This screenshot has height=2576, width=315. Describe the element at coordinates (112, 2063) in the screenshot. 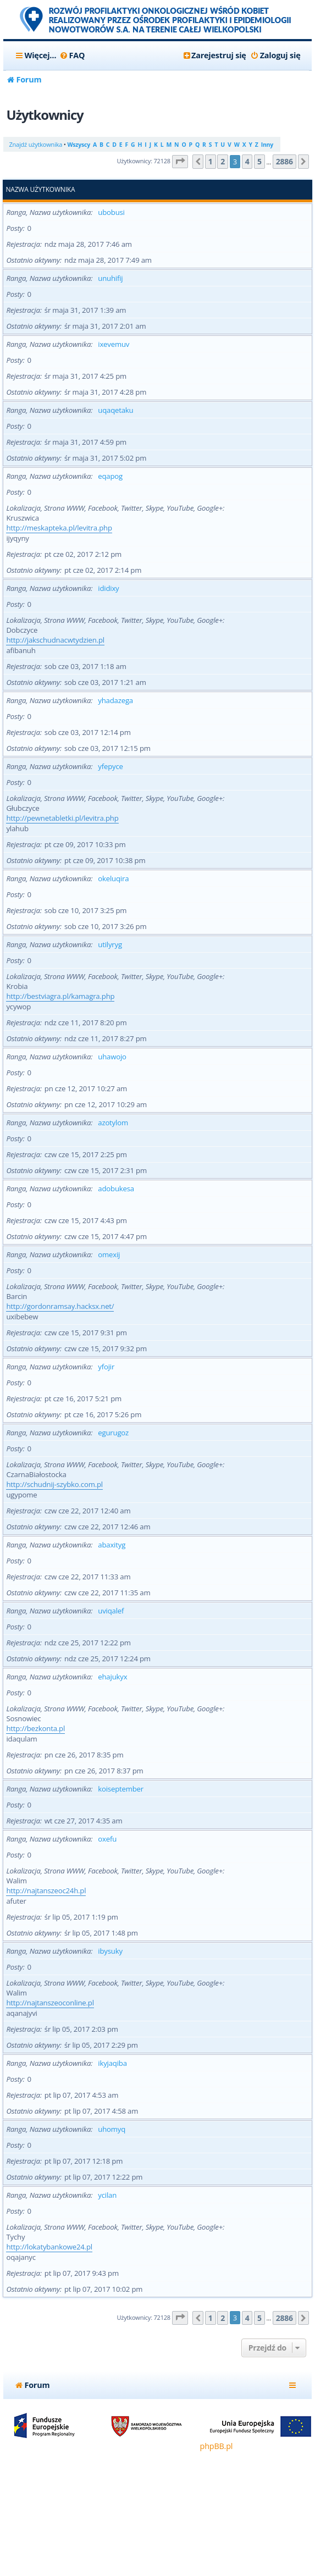

I see `ikyjaqiba` at that location.